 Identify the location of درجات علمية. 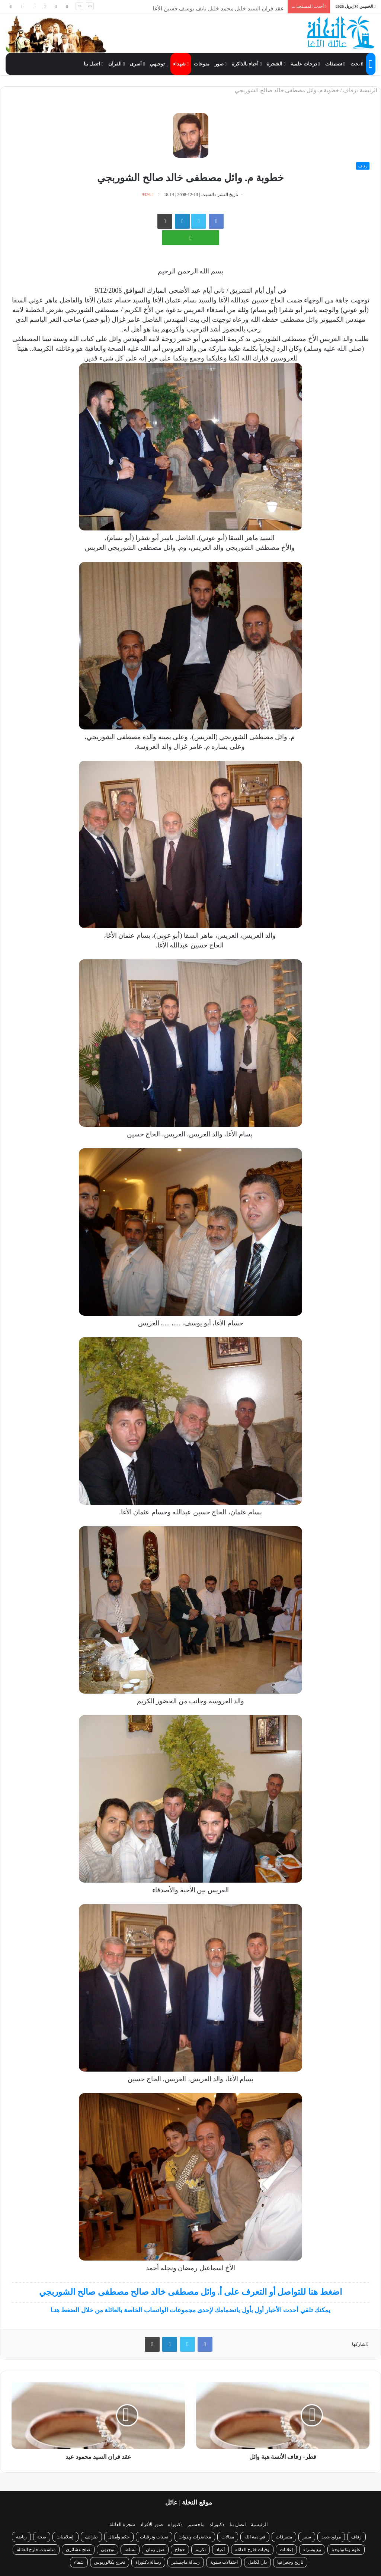
(305, 64).